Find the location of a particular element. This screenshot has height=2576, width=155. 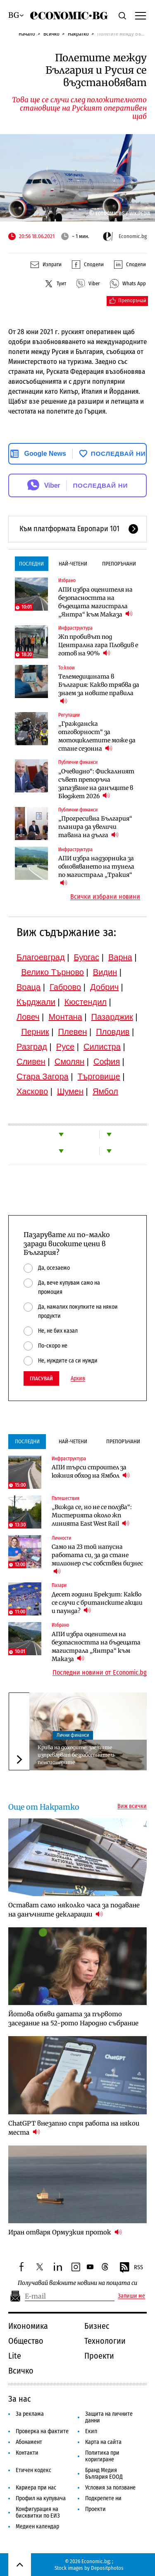

Политика при коригиране is located at coordinates (102, 2456).